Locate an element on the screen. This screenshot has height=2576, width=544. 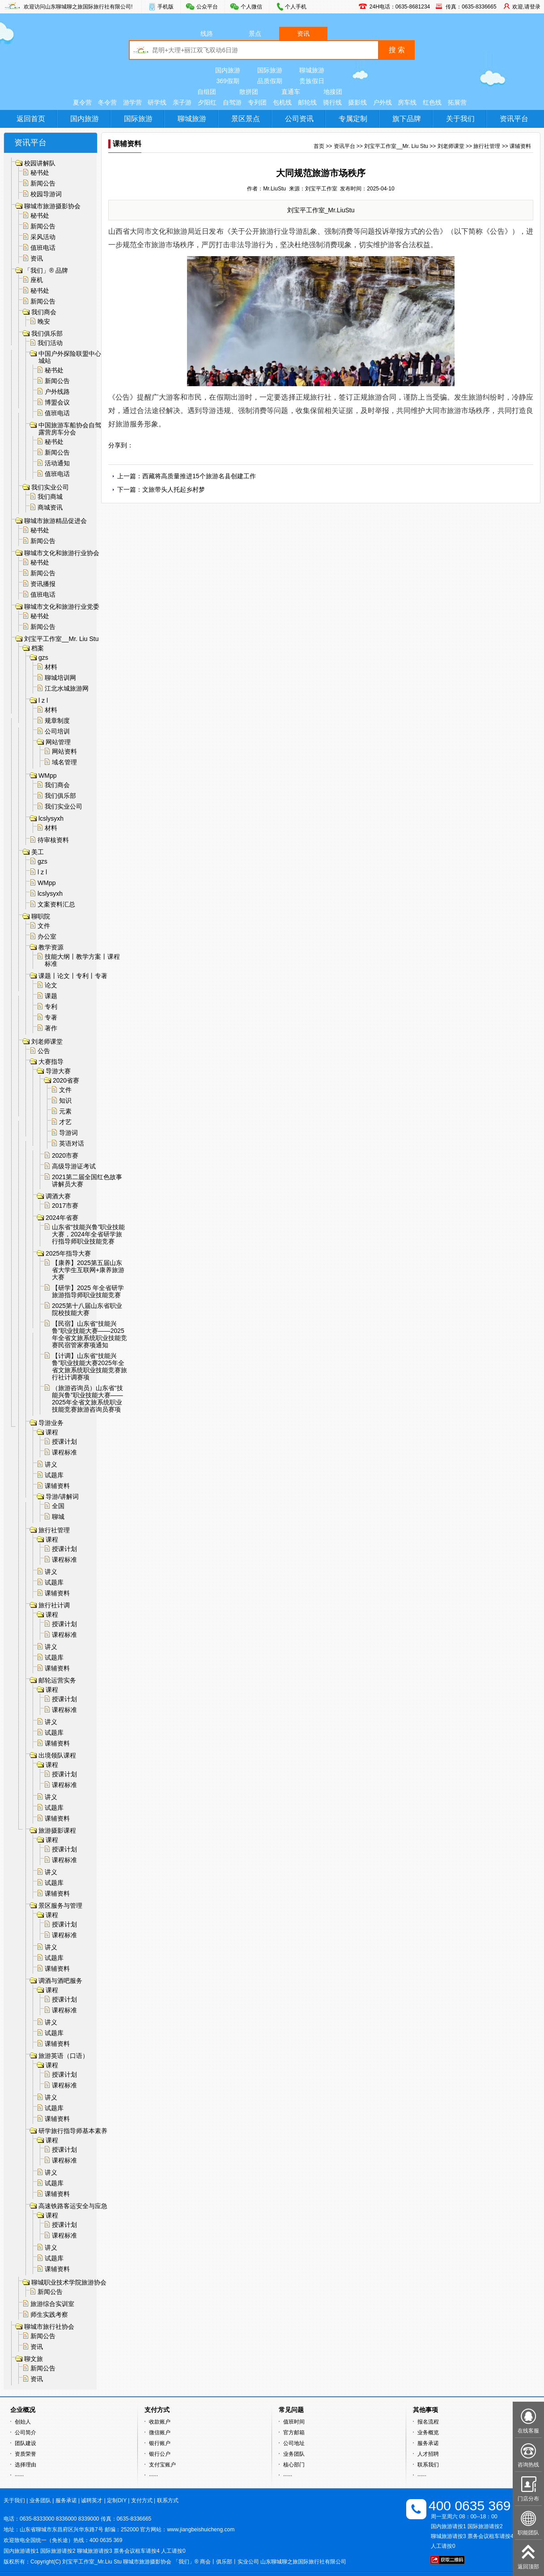
专列团 is located at coordinates (257, 102).